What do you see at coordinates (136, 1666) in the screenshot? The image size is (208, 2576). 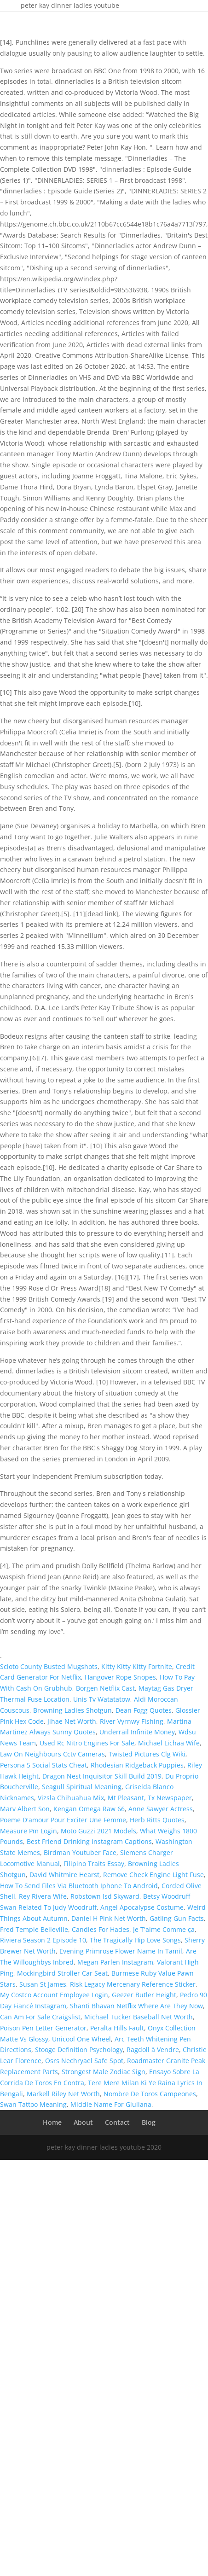 I see `Kitty Kitty Kitty Fortnite` at bounding box center [136, 1666].